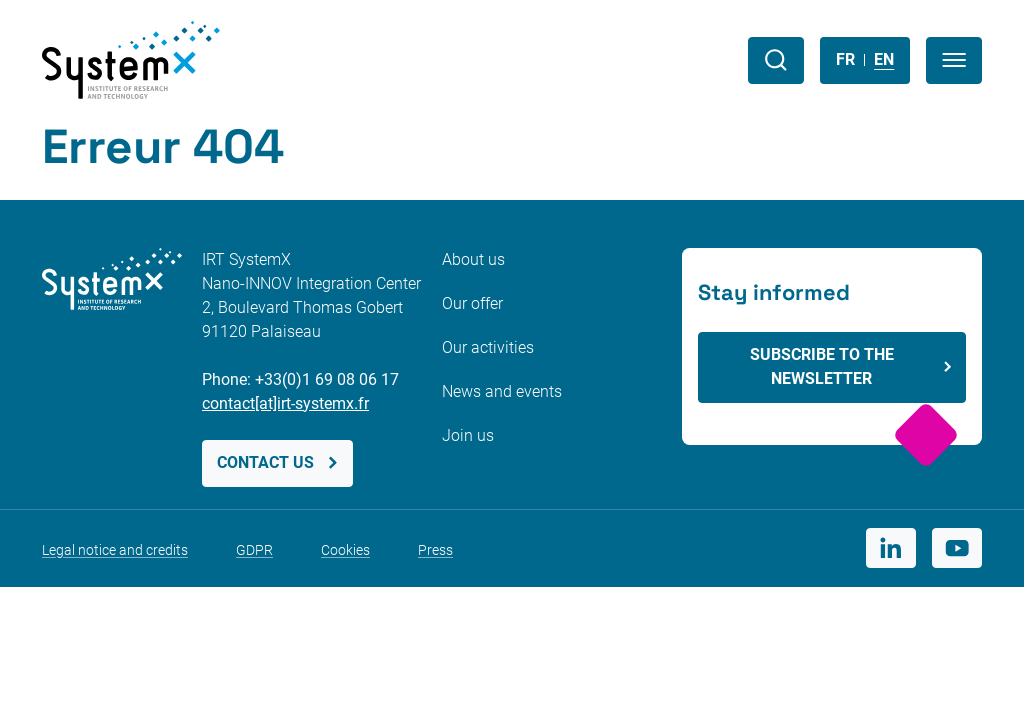 This screenshot has height=720, width=1024. I want to click on Our offer, so click(472, 303).